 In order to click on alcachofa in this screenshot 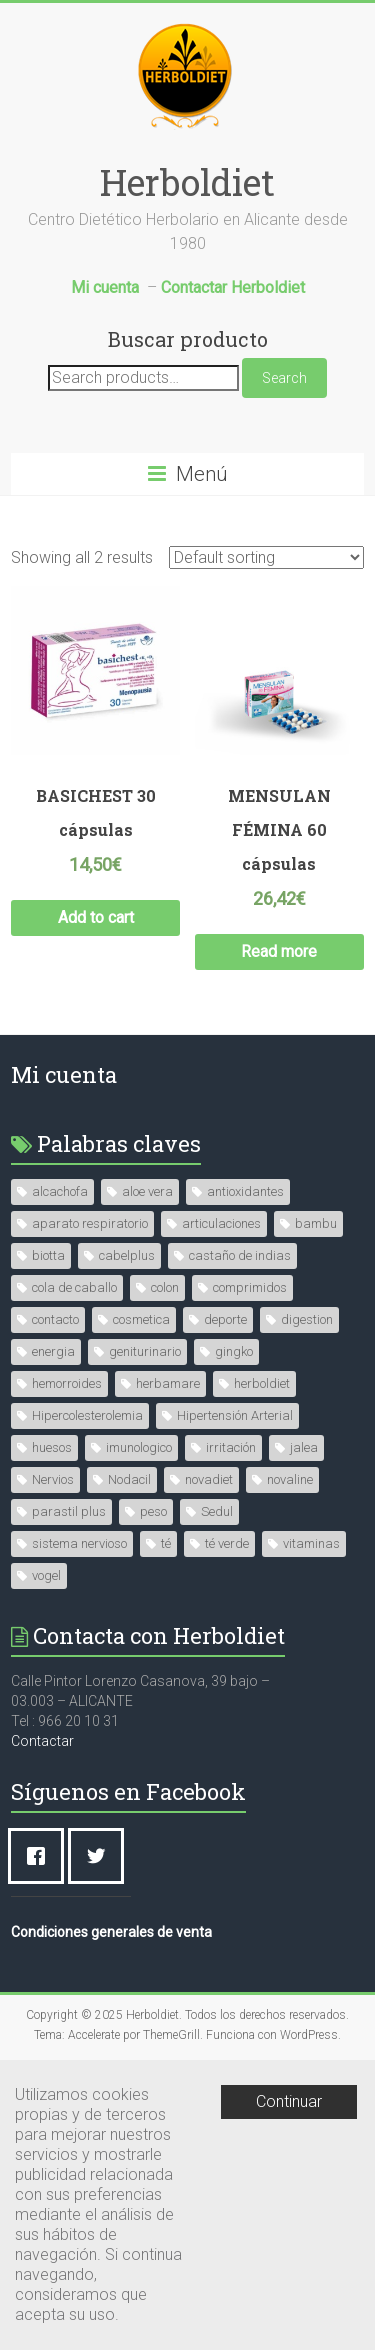, I will do `click(60, 1191)`.